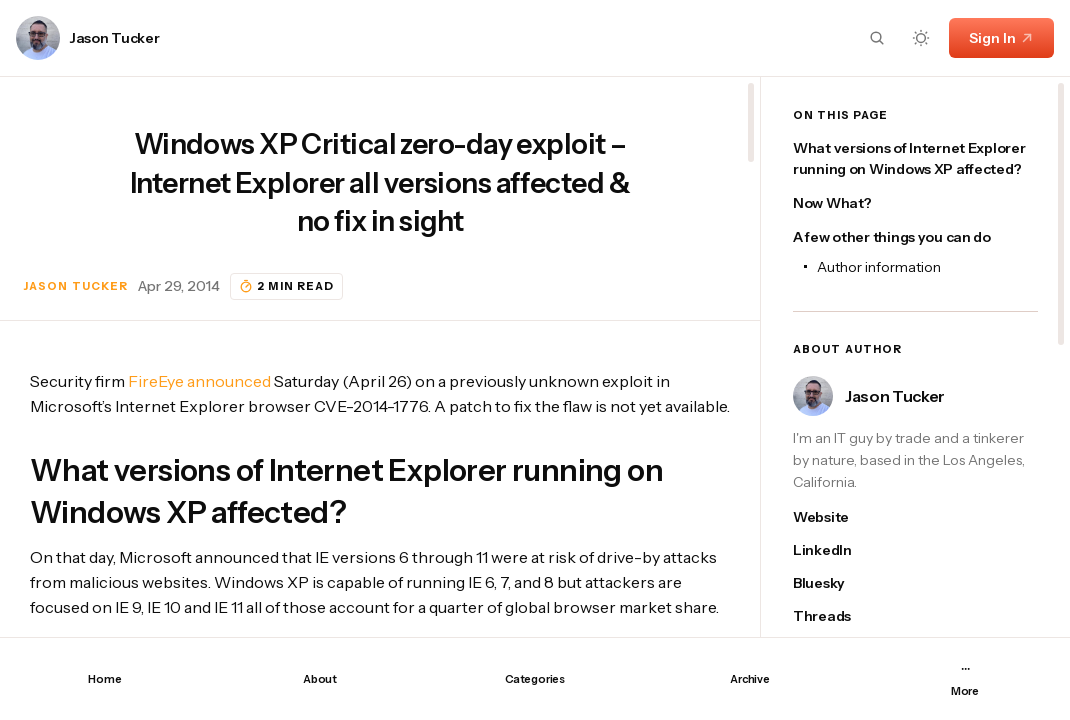 Image resolution: width=1070 pixels, height=720 pixels. I want to click on [Jason Tucker's bluesky link], so click(838, 583).